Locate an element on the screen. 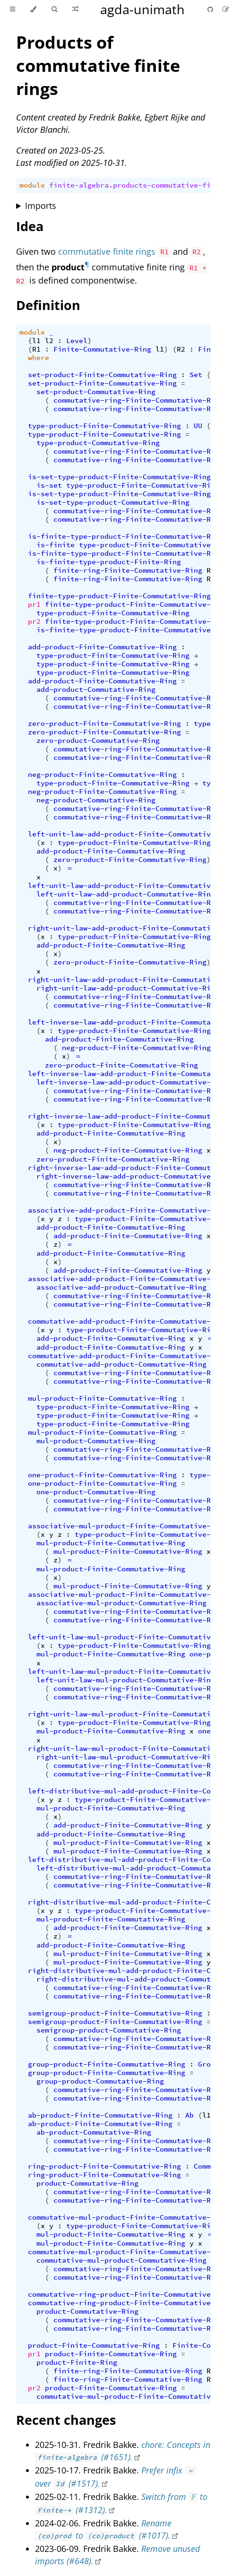 The width and height of the screenshot is (240, 2576). type-product-Commutative-Ring is located at coordinates (98, 443).